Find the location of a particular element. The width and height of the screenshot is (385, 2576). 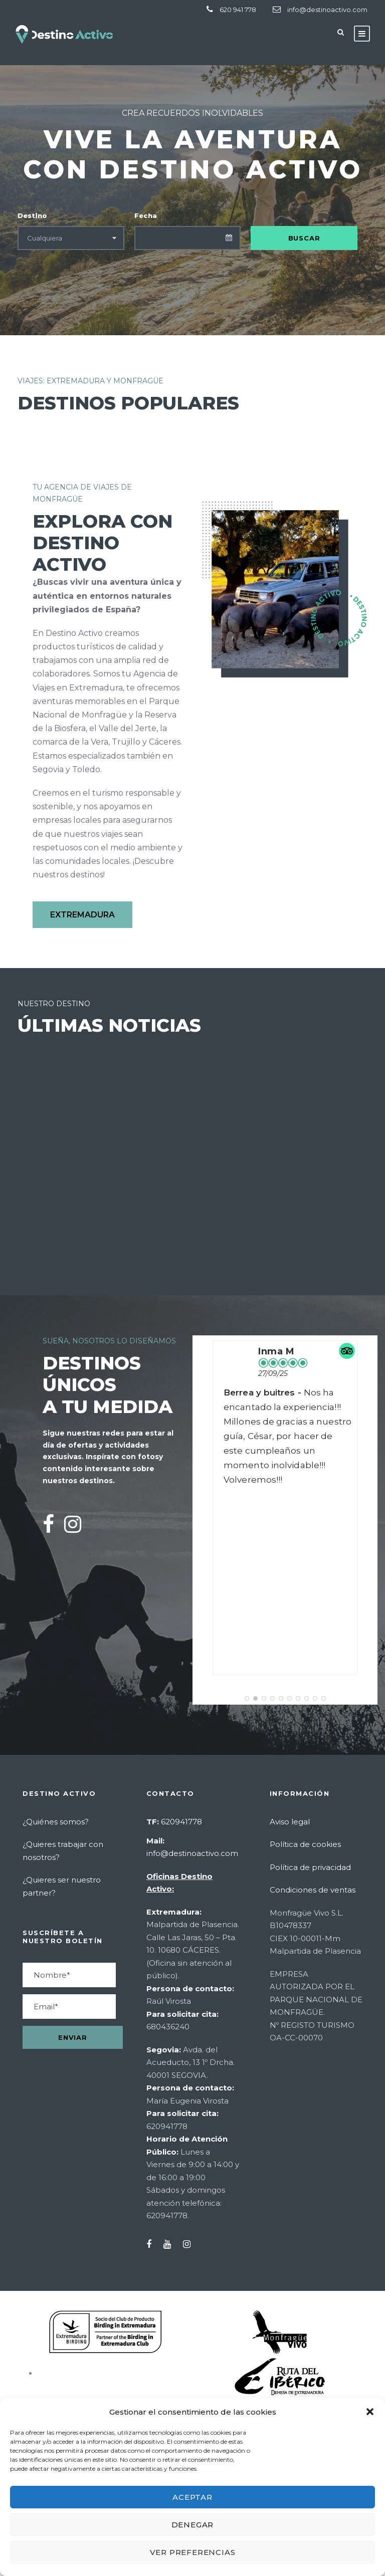

Ver preferencias is located at coordinates (193, 2552).